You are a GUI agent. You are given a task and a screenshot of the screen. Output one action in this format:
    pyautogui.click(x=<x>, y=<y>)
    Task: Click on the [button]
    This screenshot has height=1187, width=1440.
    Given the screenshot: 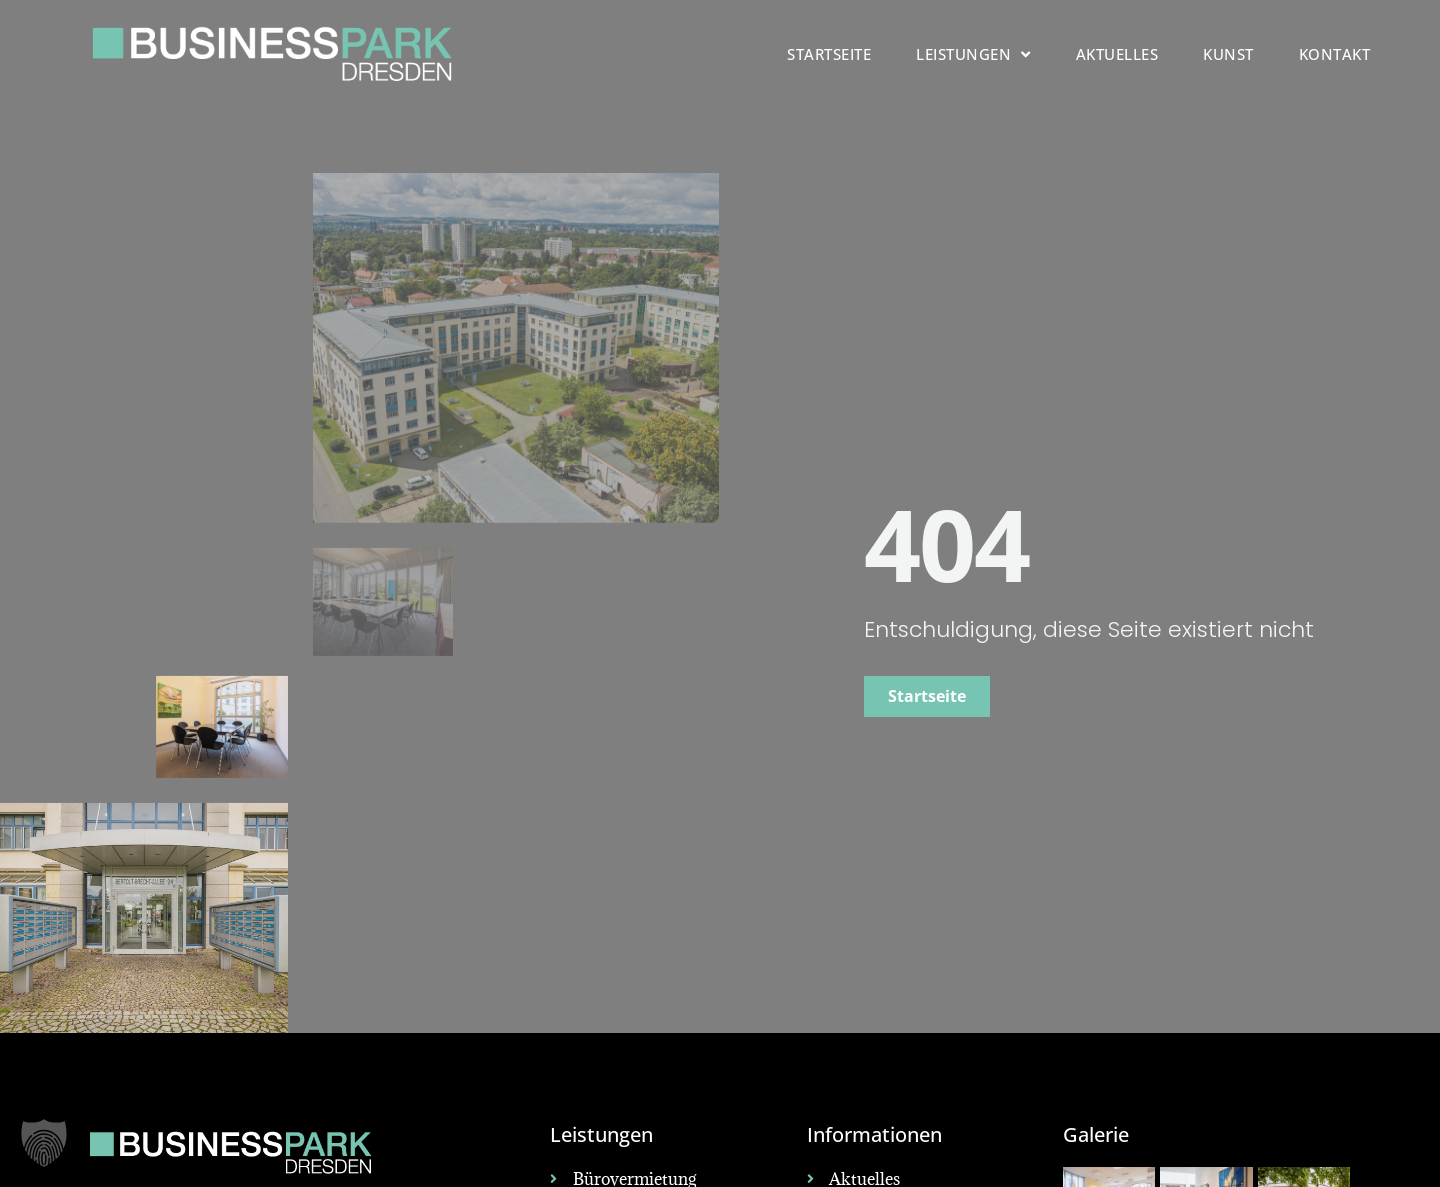 What is the action you would take?
    pyautogui.click(x=44, y=1143)
    